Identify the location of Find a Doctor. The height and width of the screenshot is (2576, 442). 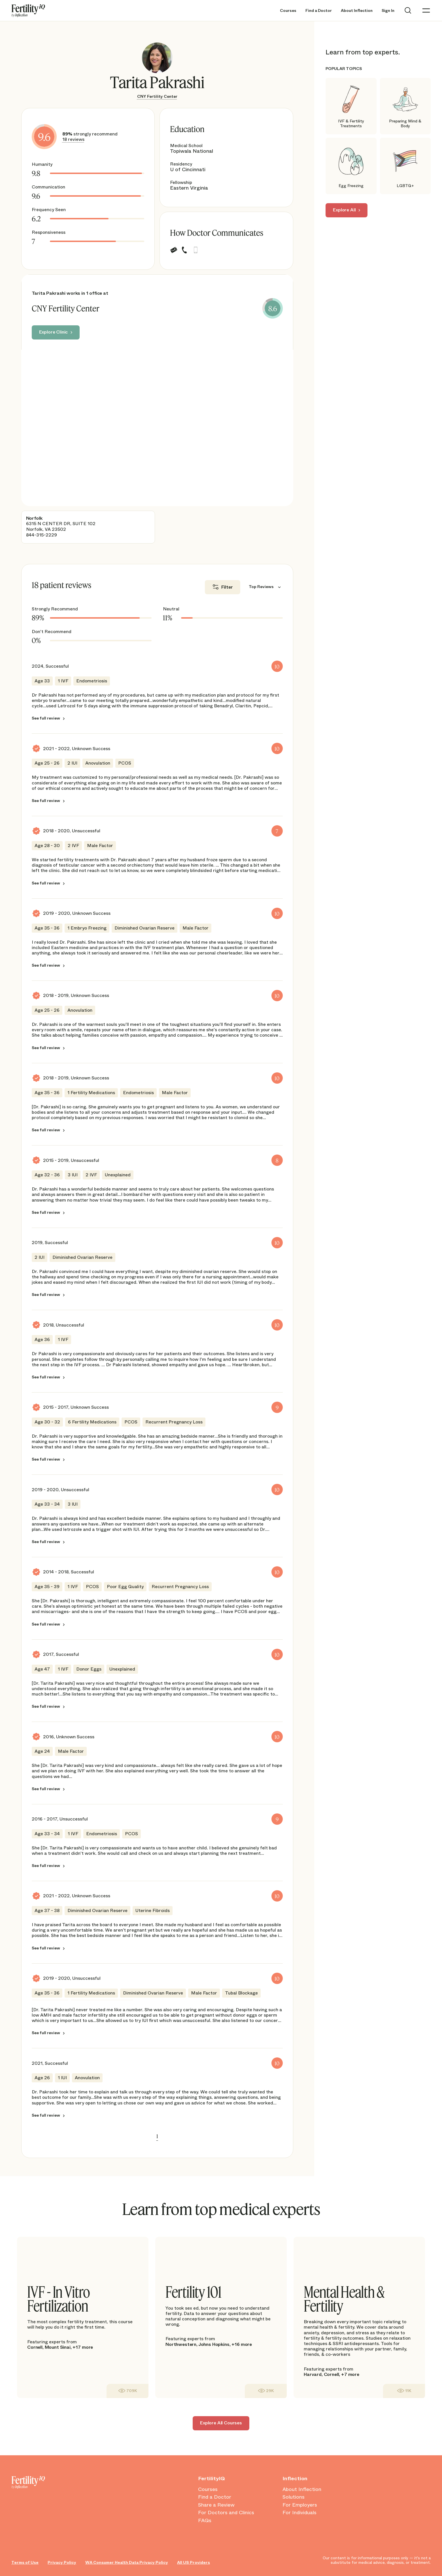
(318, 10).